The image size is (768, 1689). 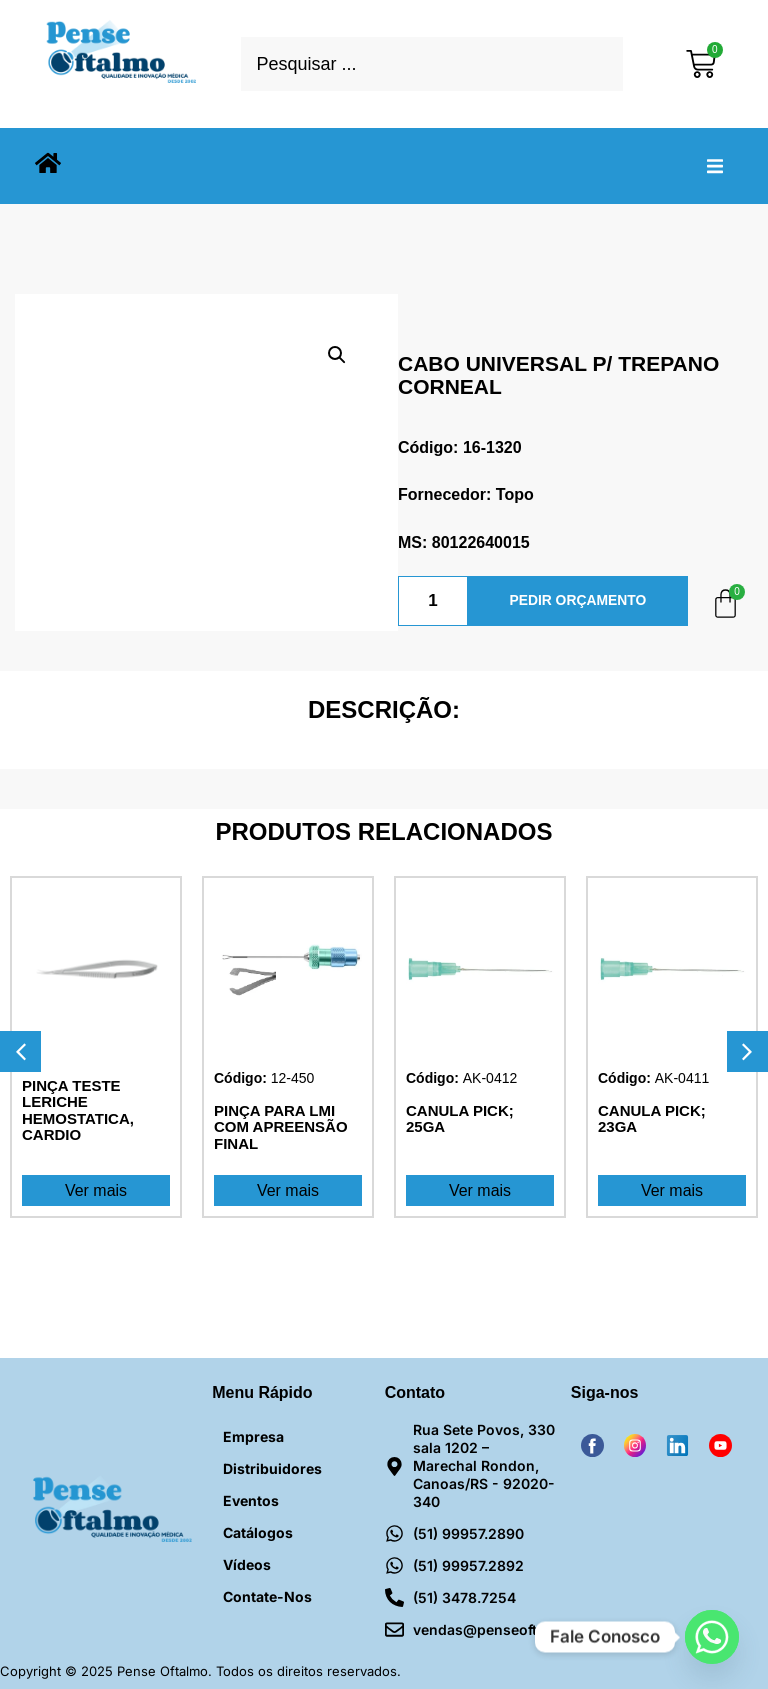 I want to click on Empresa, so click(x=253, y=1436).